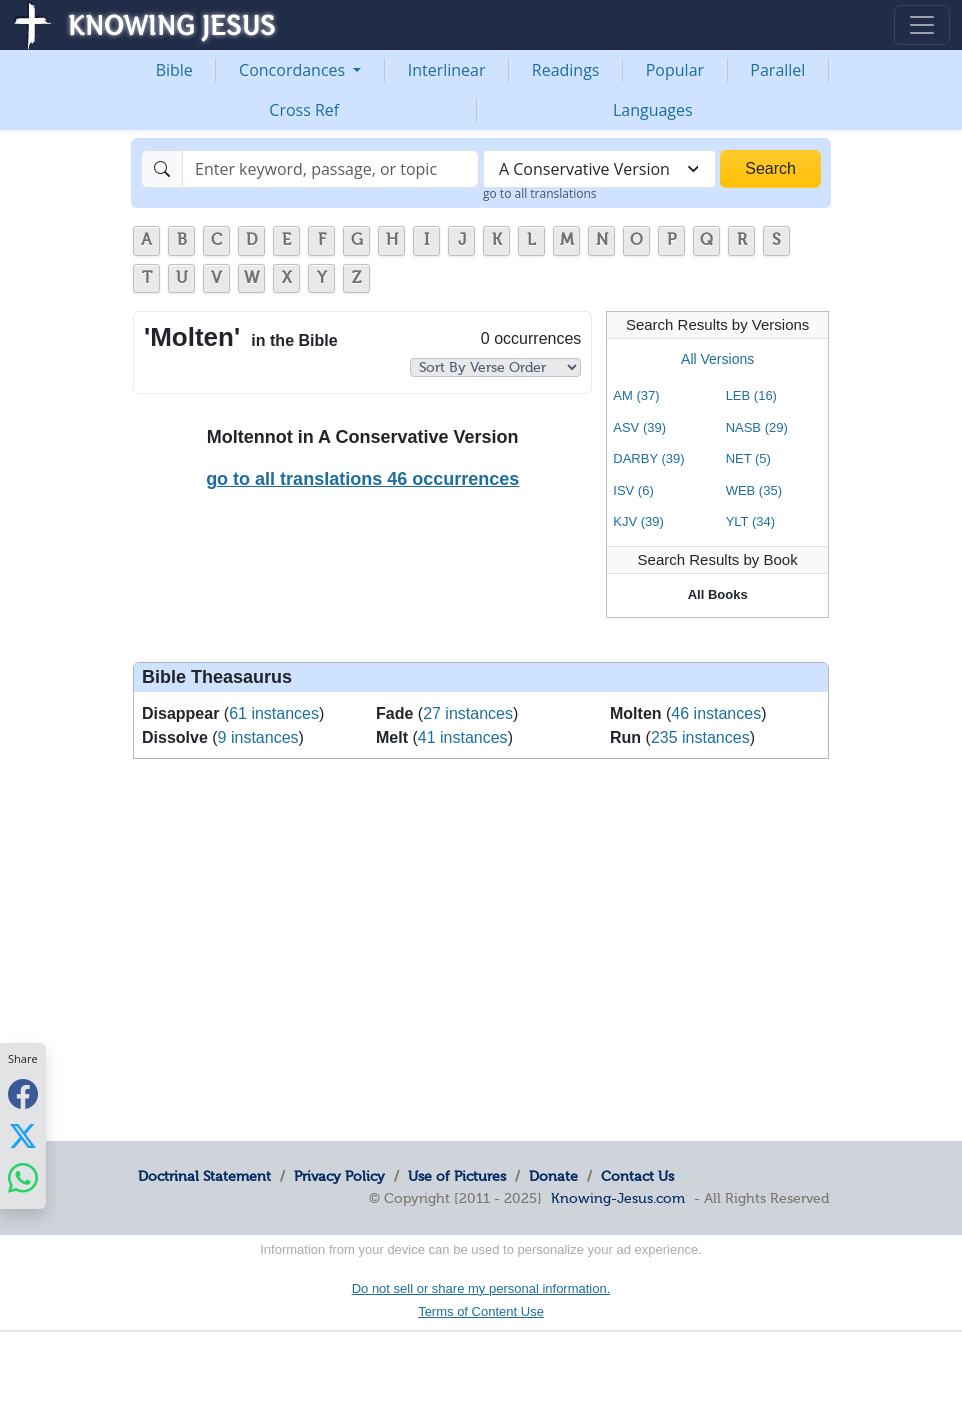 The height and width of the screenshot is (1422, 962). I want to click on Doctrinal Statement, so click(204, 1176).